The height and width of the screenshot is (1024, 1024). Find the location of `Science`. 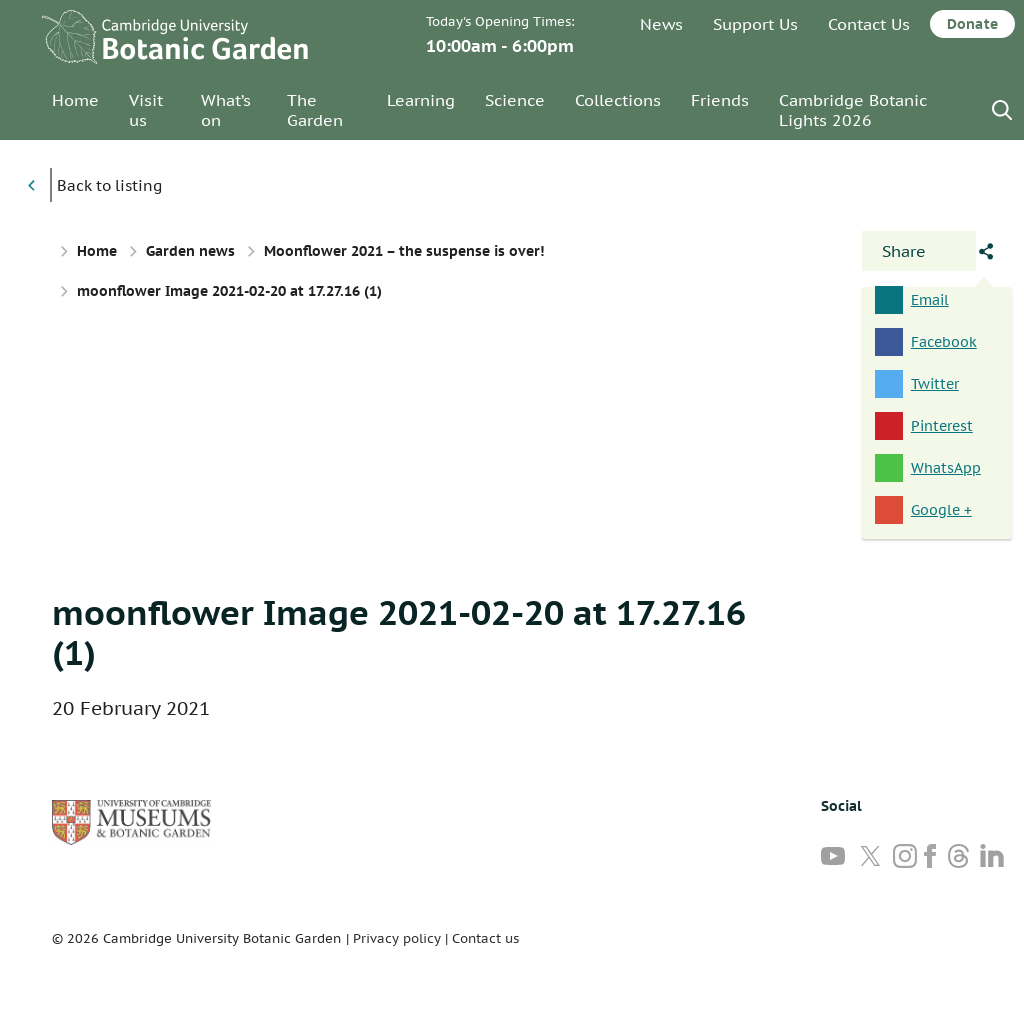

Science is located at coordinates (515, 100).